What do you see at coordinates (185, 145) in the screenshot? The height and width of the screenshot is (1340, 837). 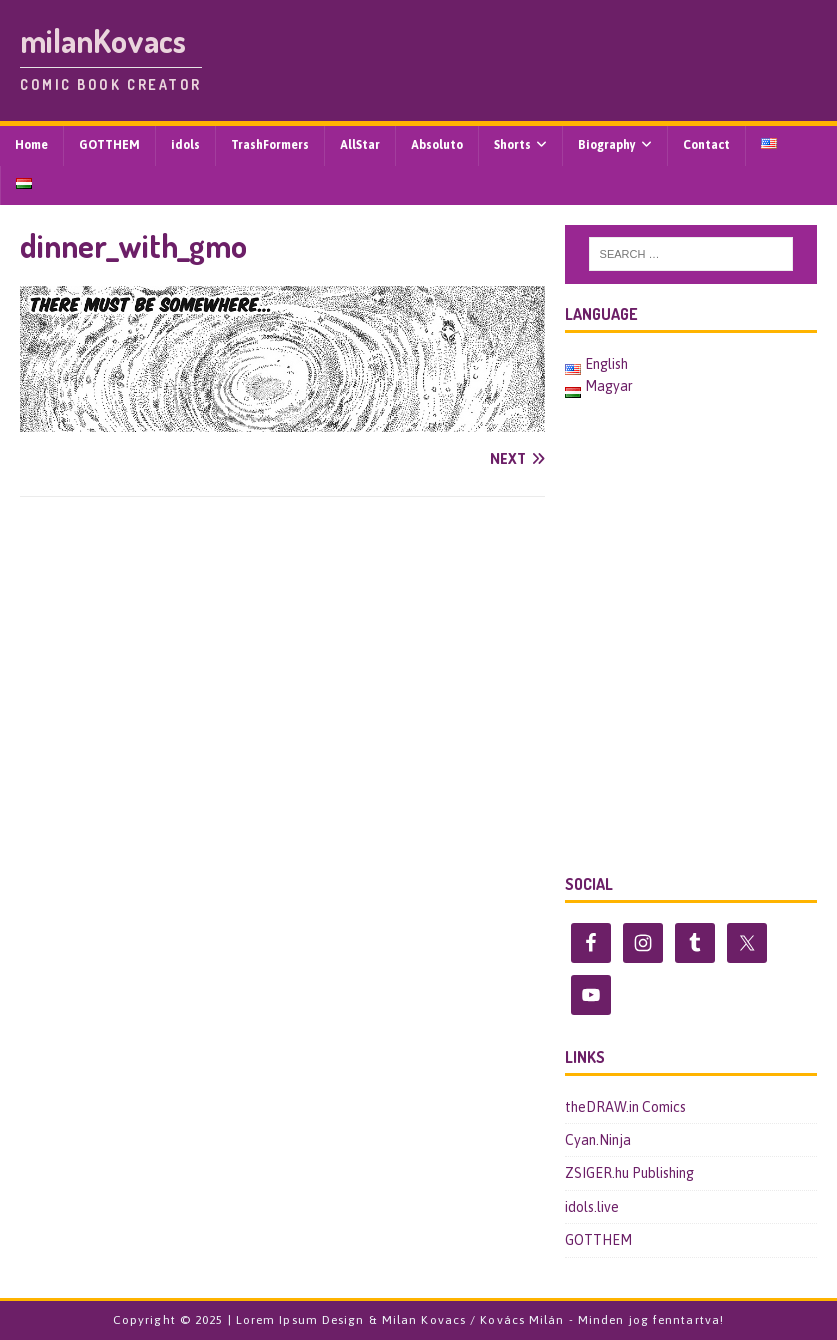 I see `idols` at bounding box center [185, 145].